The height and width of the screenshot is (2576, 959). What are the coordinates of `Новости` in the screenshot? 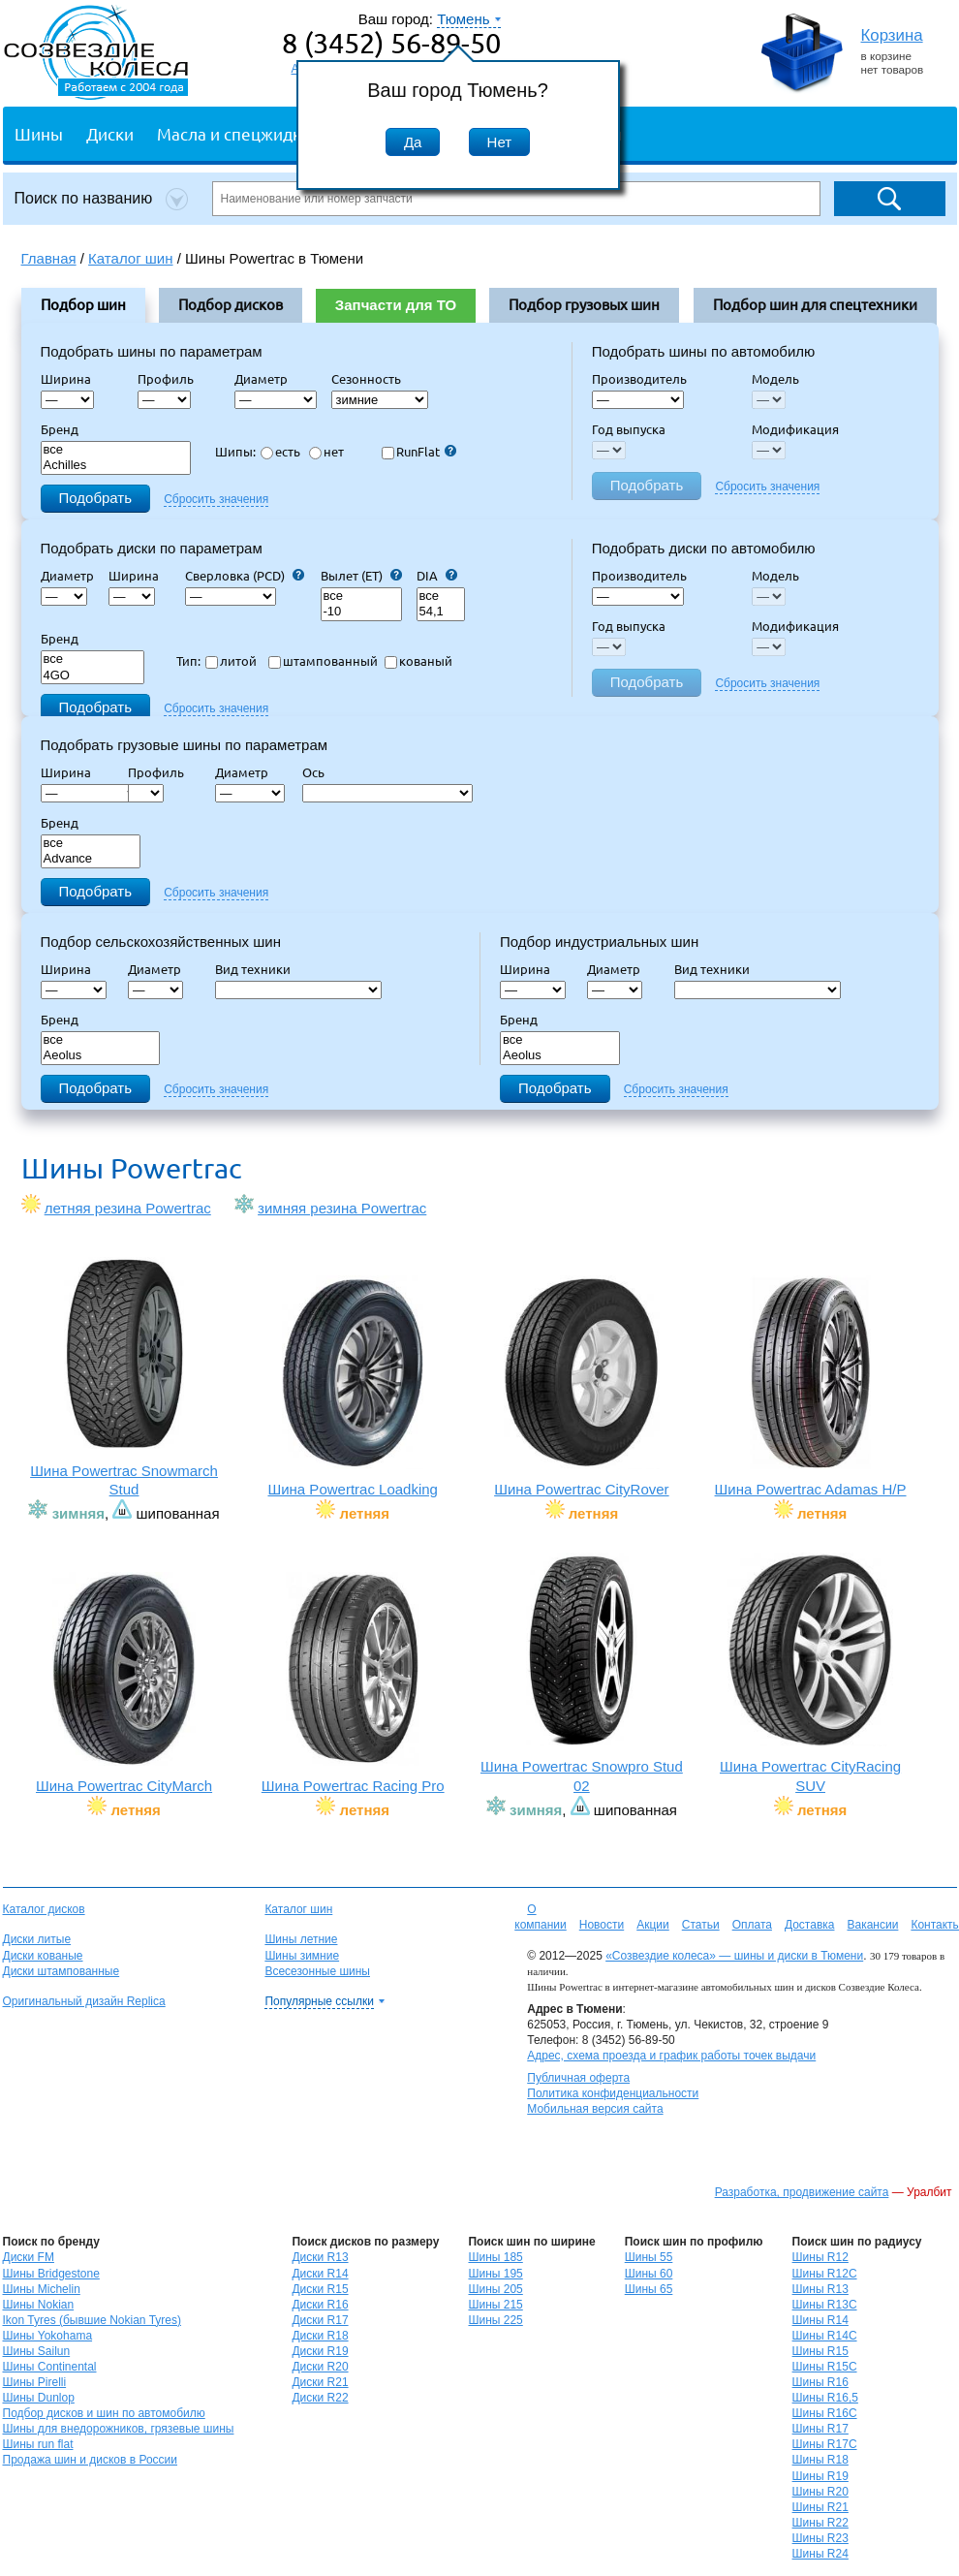 It's located at (601, 1925).